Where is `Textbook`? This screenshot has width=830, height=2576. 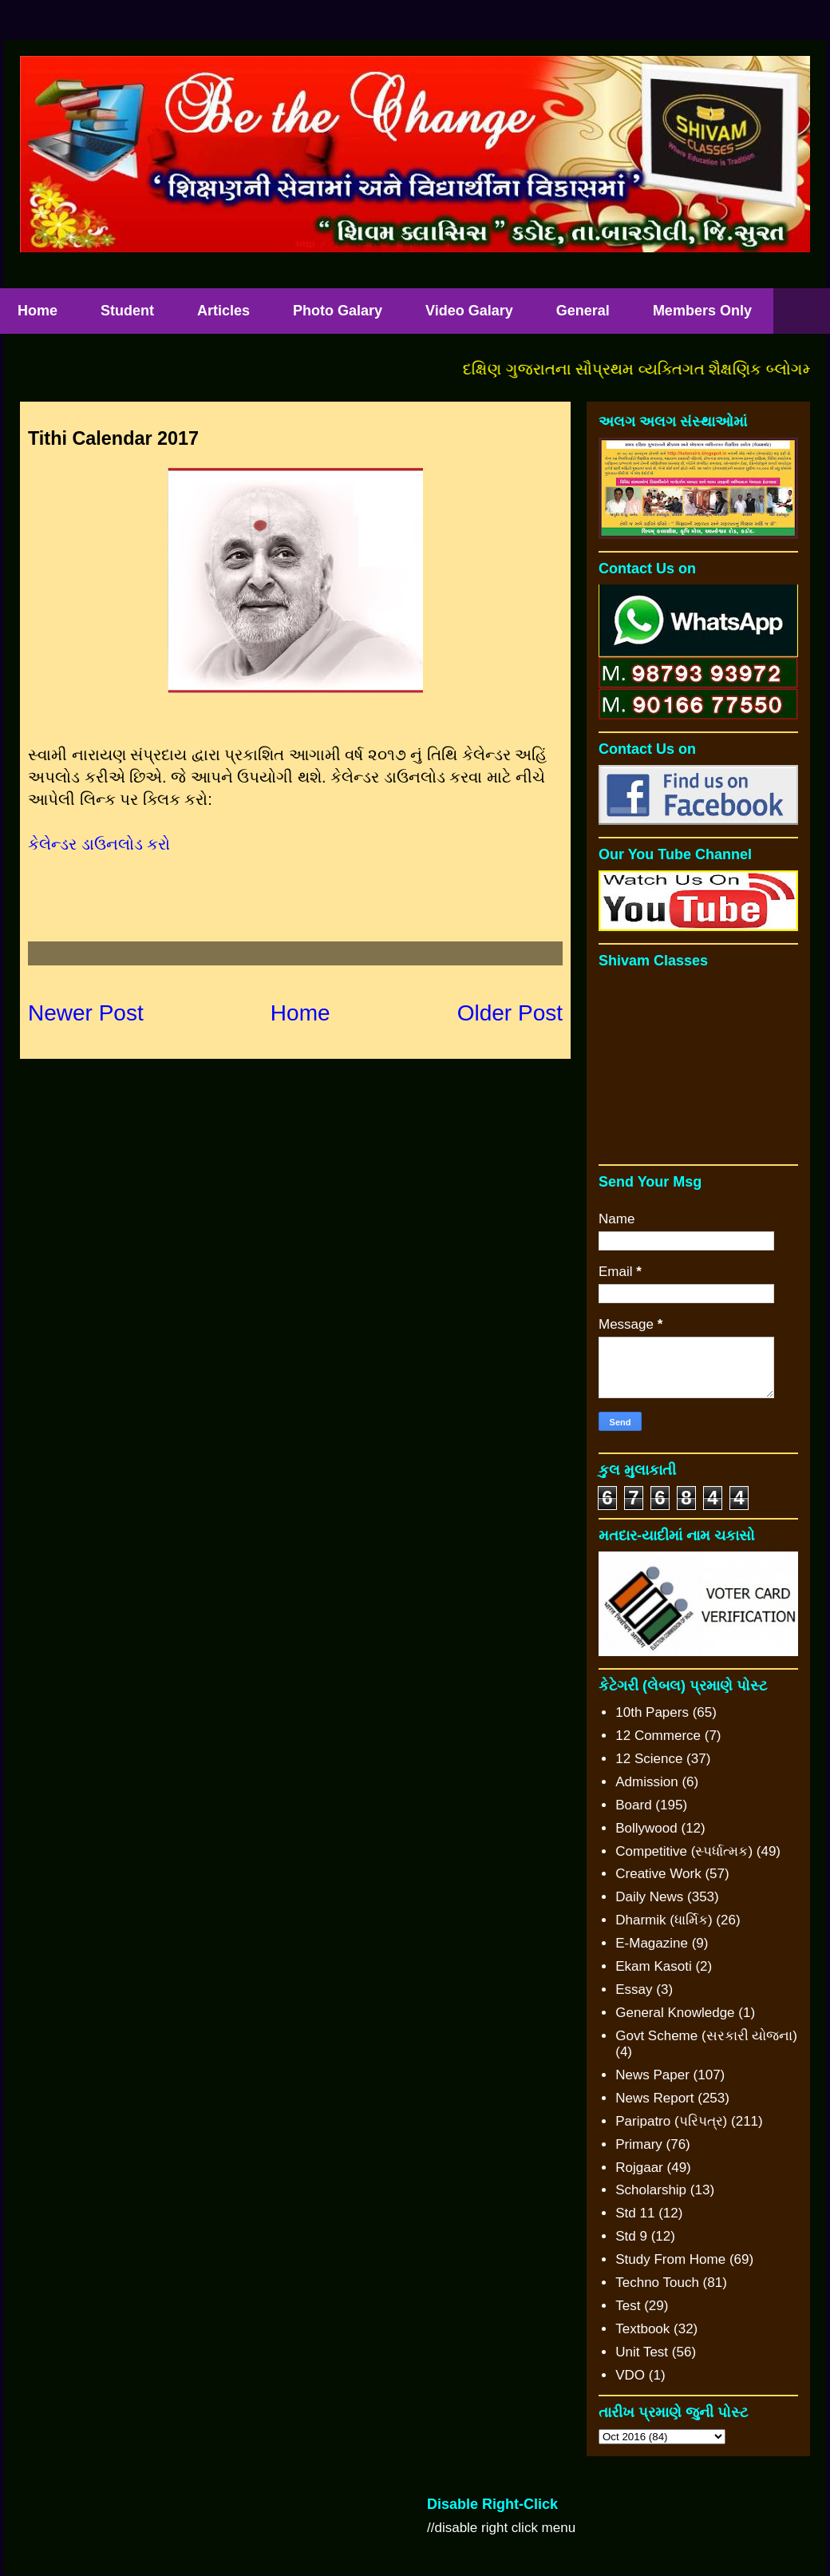 Textbook is located at coordinates (642, 2328).